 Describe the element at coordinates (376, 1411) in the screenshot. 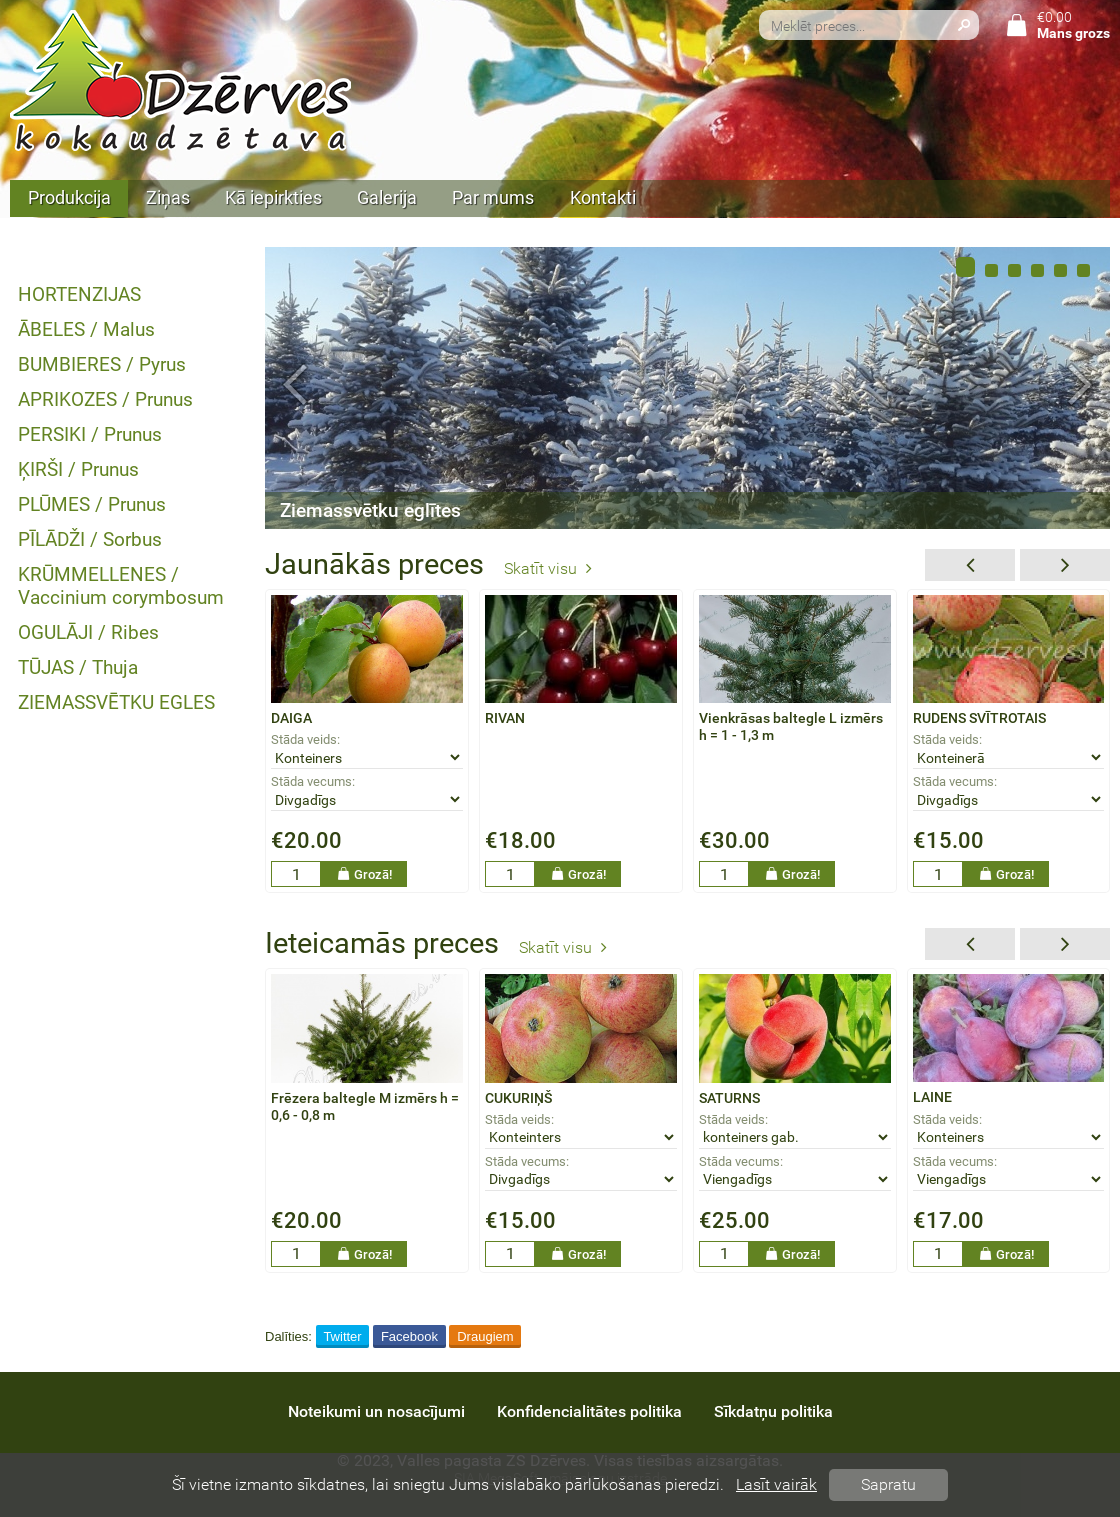

I see `Noteikumi un nosacījumi` at that location.